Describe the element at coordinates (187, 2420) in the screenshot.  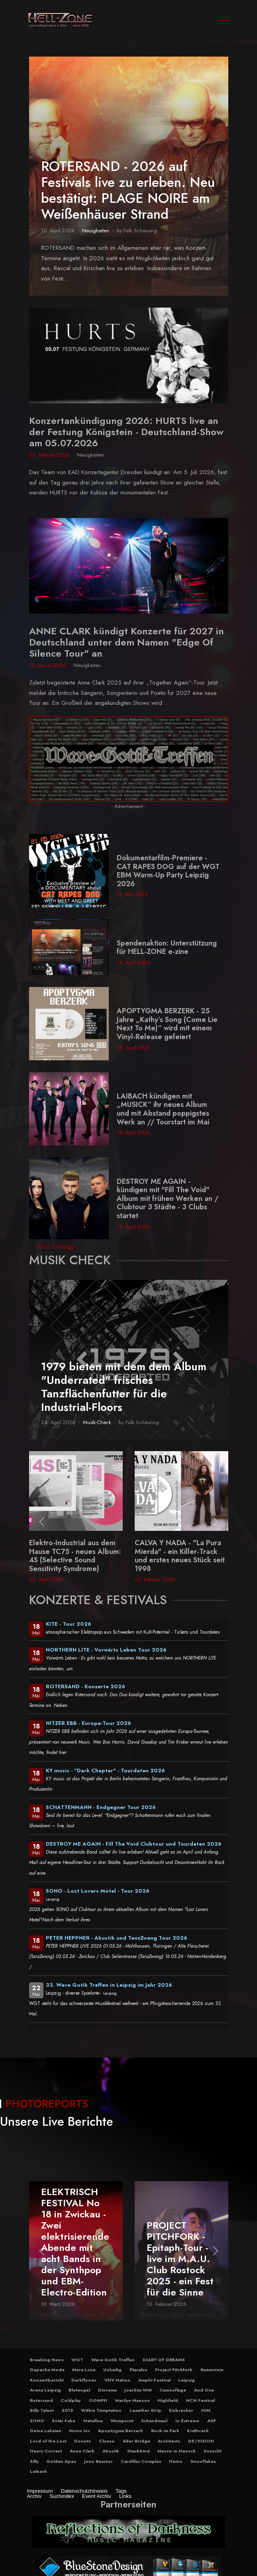
I see `In Extremo [button]` at that location.